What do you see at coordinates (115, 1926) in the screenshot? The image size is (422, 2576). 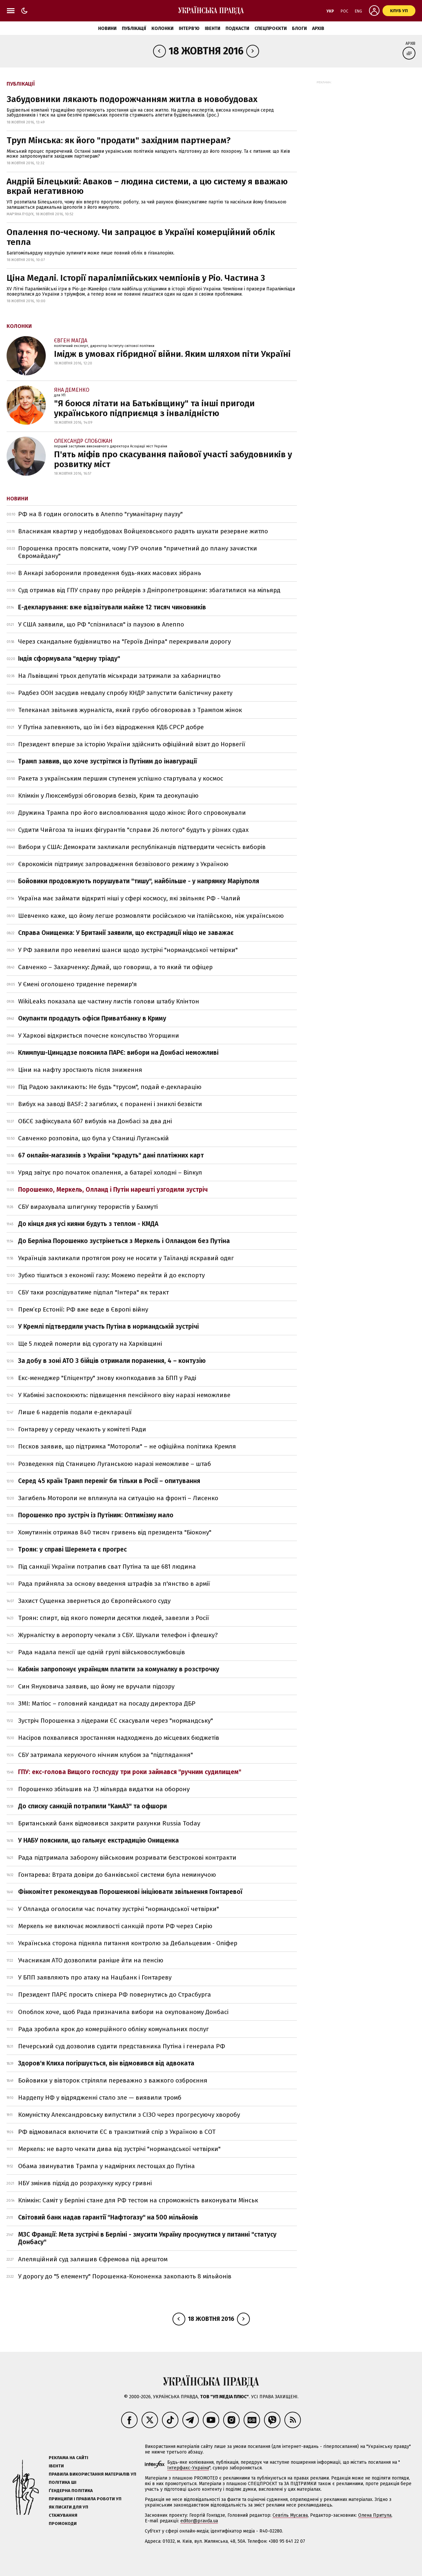 I see `Меркель не виключає можливості санкцій проти РФ через Сирію` at bounding box center [115, 1926].